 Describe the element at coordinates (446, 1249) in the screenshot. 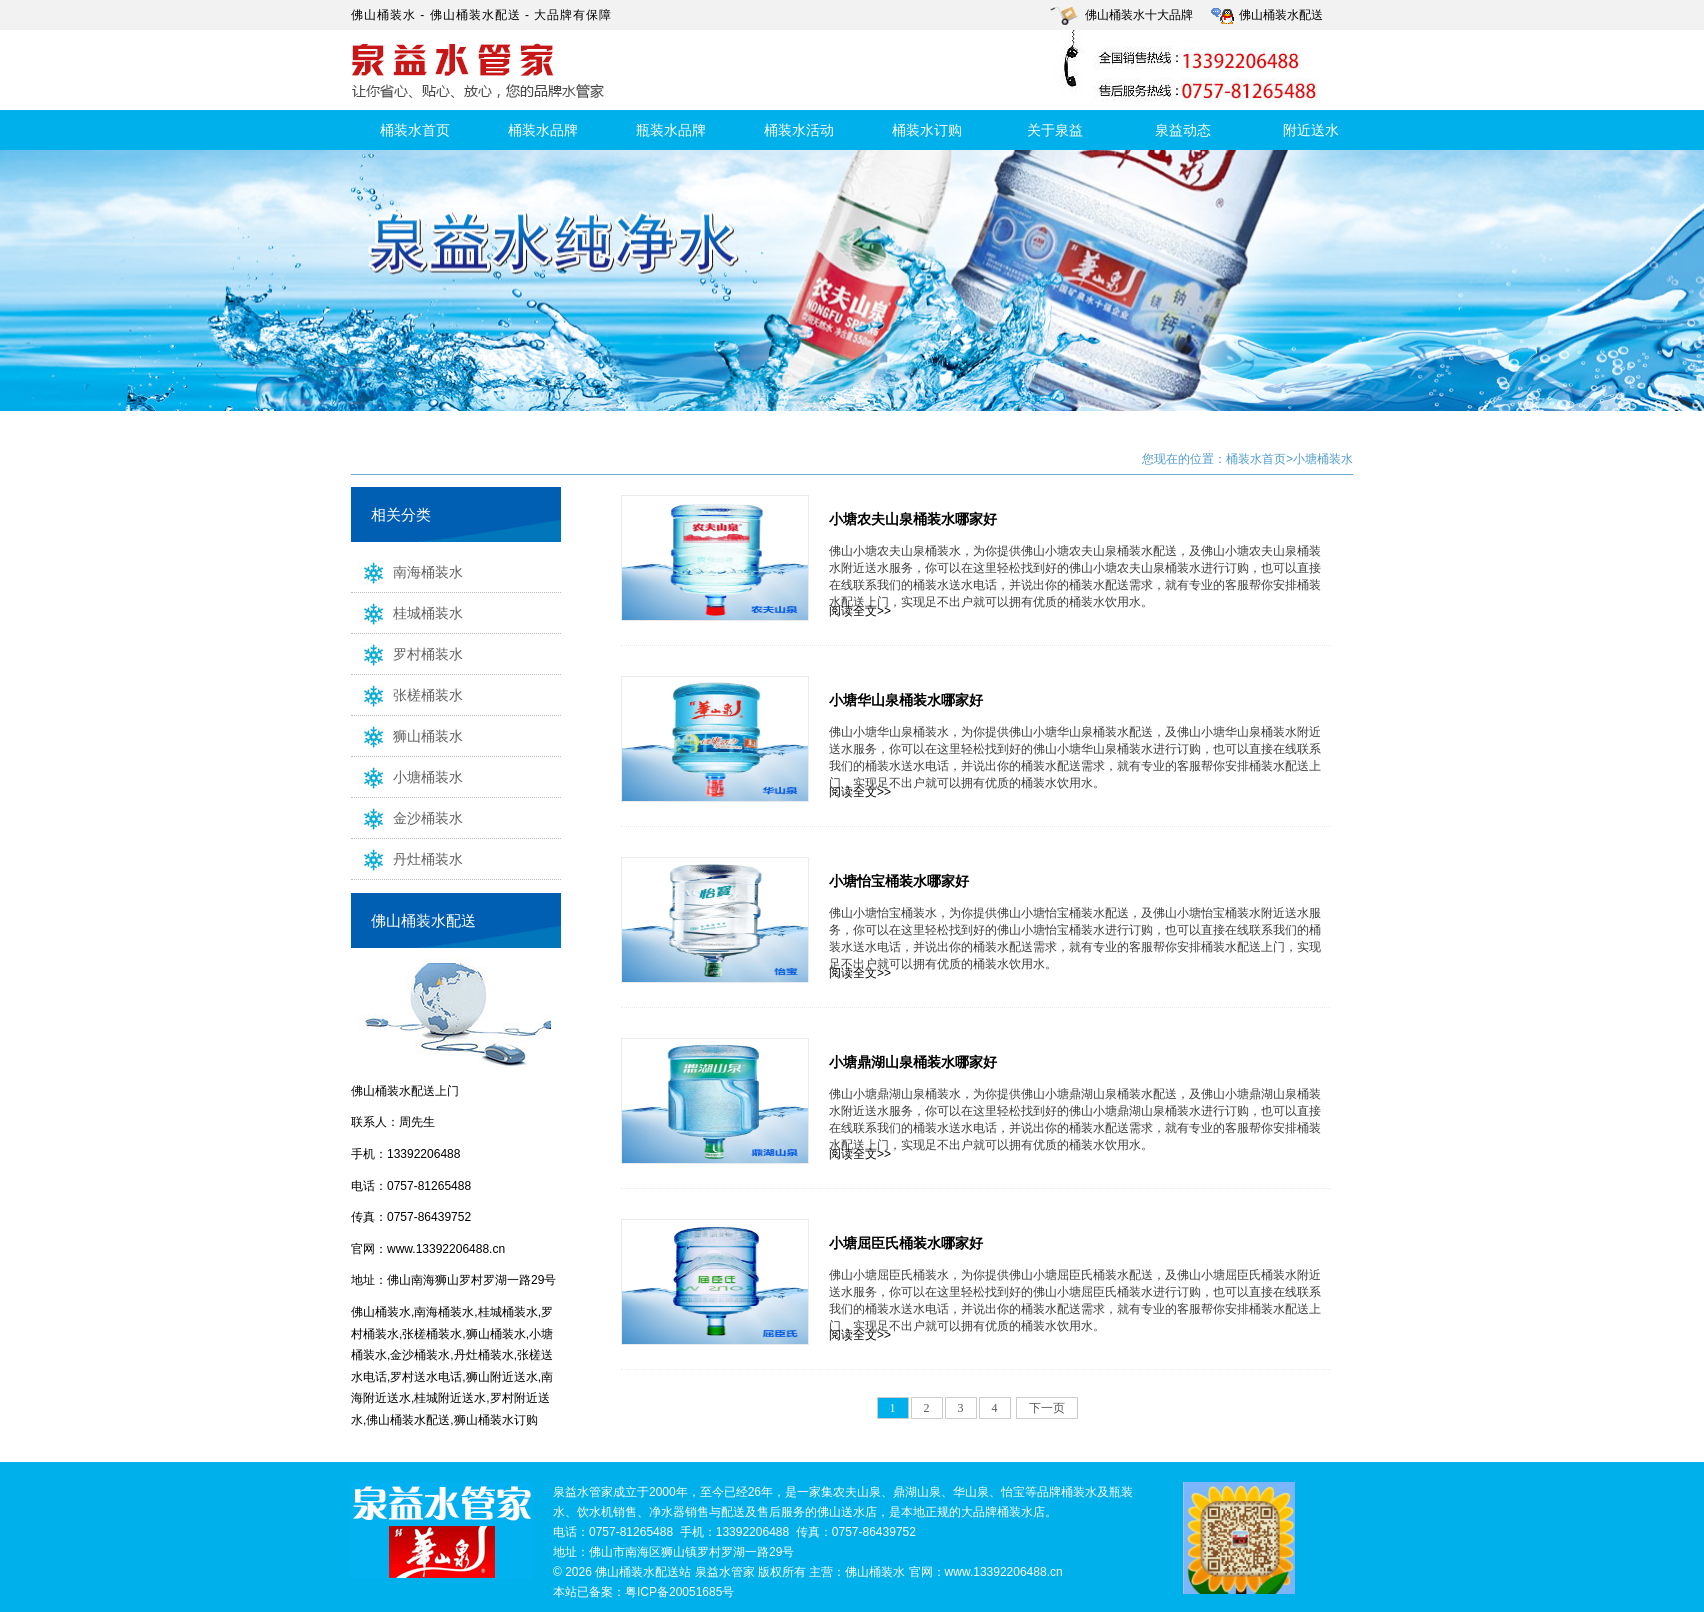

I see `www.13392206488.cn` at that location.